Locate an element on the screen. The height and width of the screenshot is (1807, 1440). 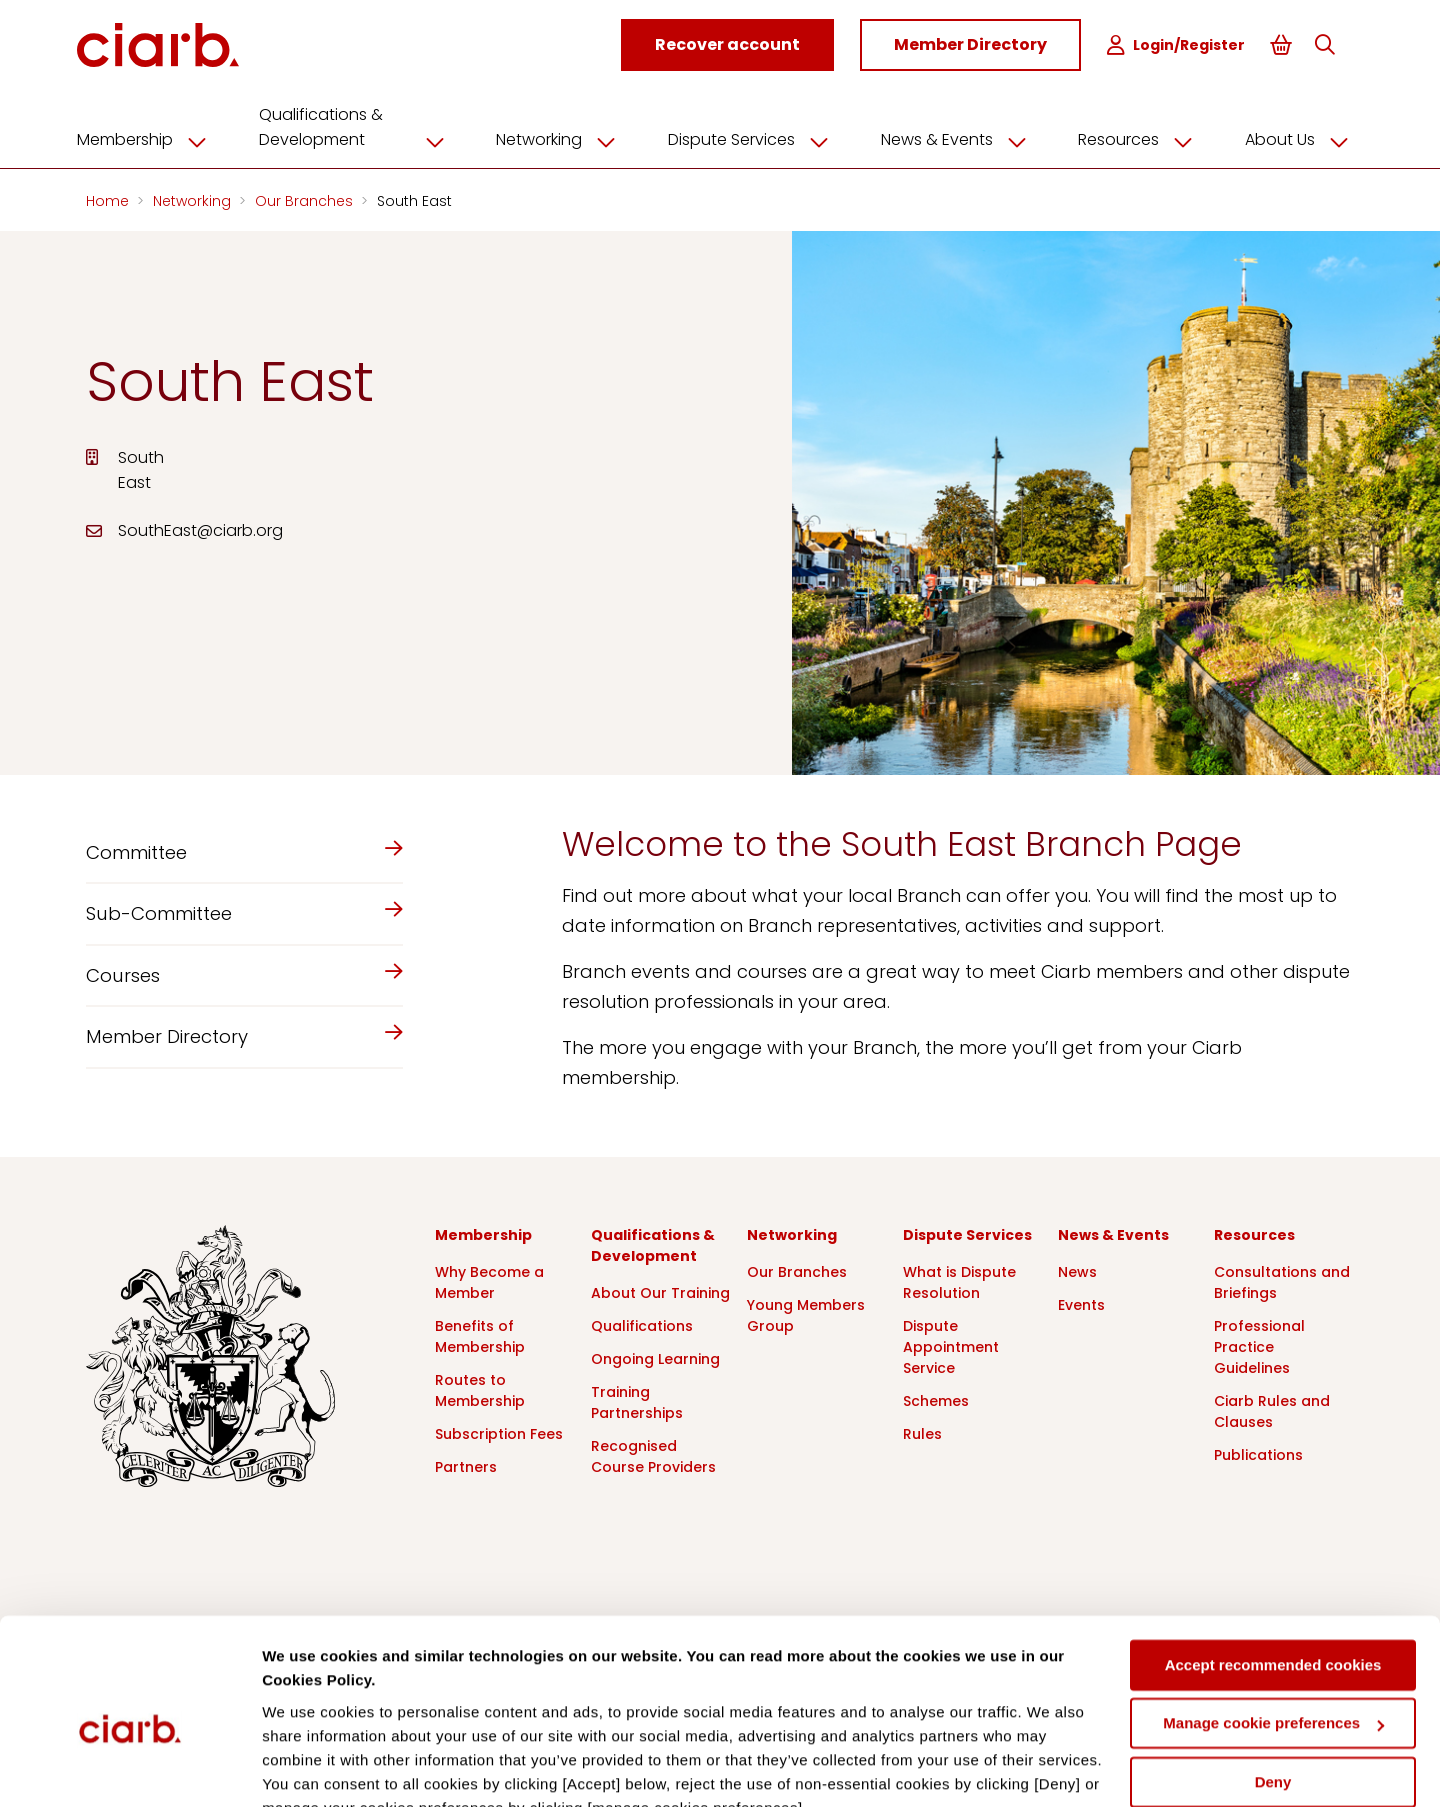
Recognised Course Providers is located at coordinates (653, 1453).